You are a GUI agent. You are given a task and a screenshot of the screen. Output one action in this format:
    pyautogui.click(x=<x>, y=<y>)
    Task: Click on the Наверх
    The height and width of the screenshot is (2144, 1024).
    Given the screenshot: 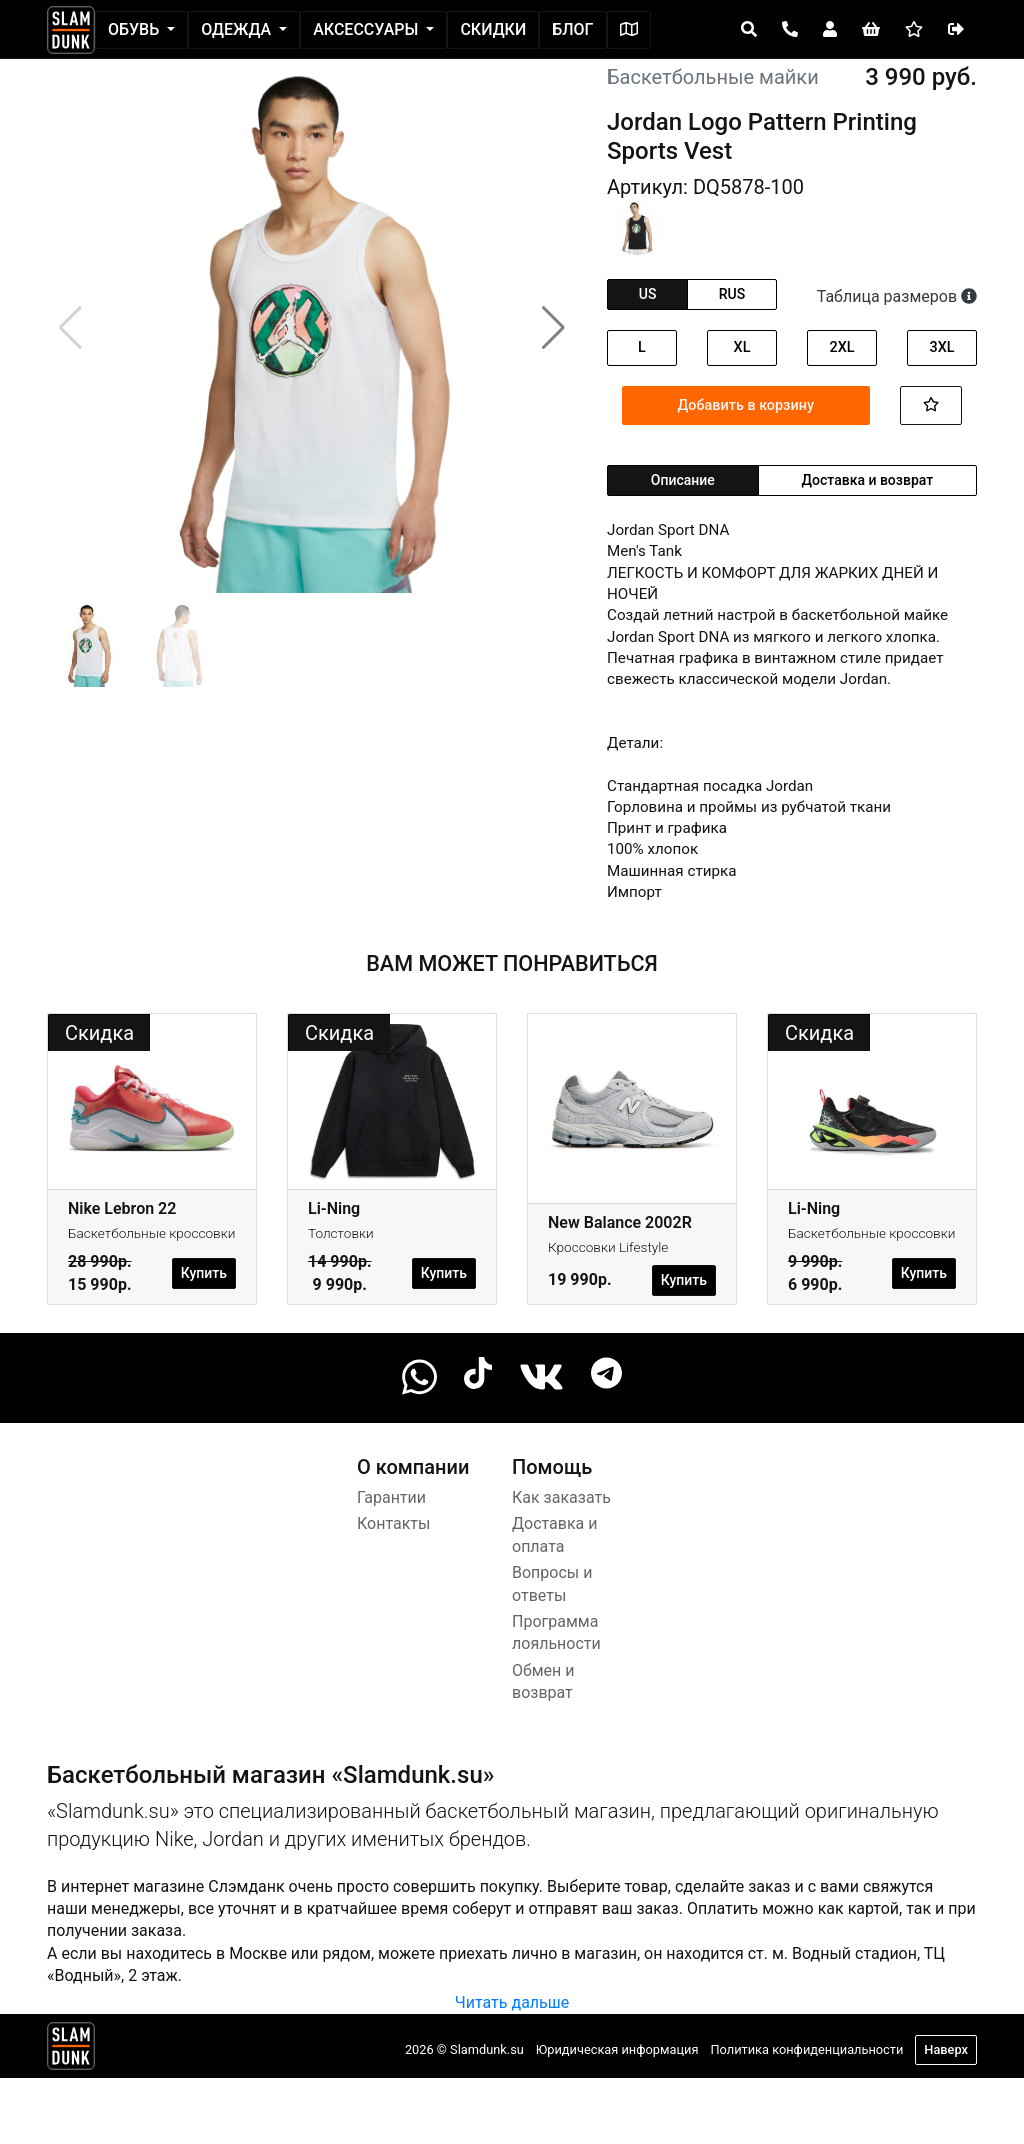 What is the action you would take?
    pyautogui.click(x=946, y=2049)
    